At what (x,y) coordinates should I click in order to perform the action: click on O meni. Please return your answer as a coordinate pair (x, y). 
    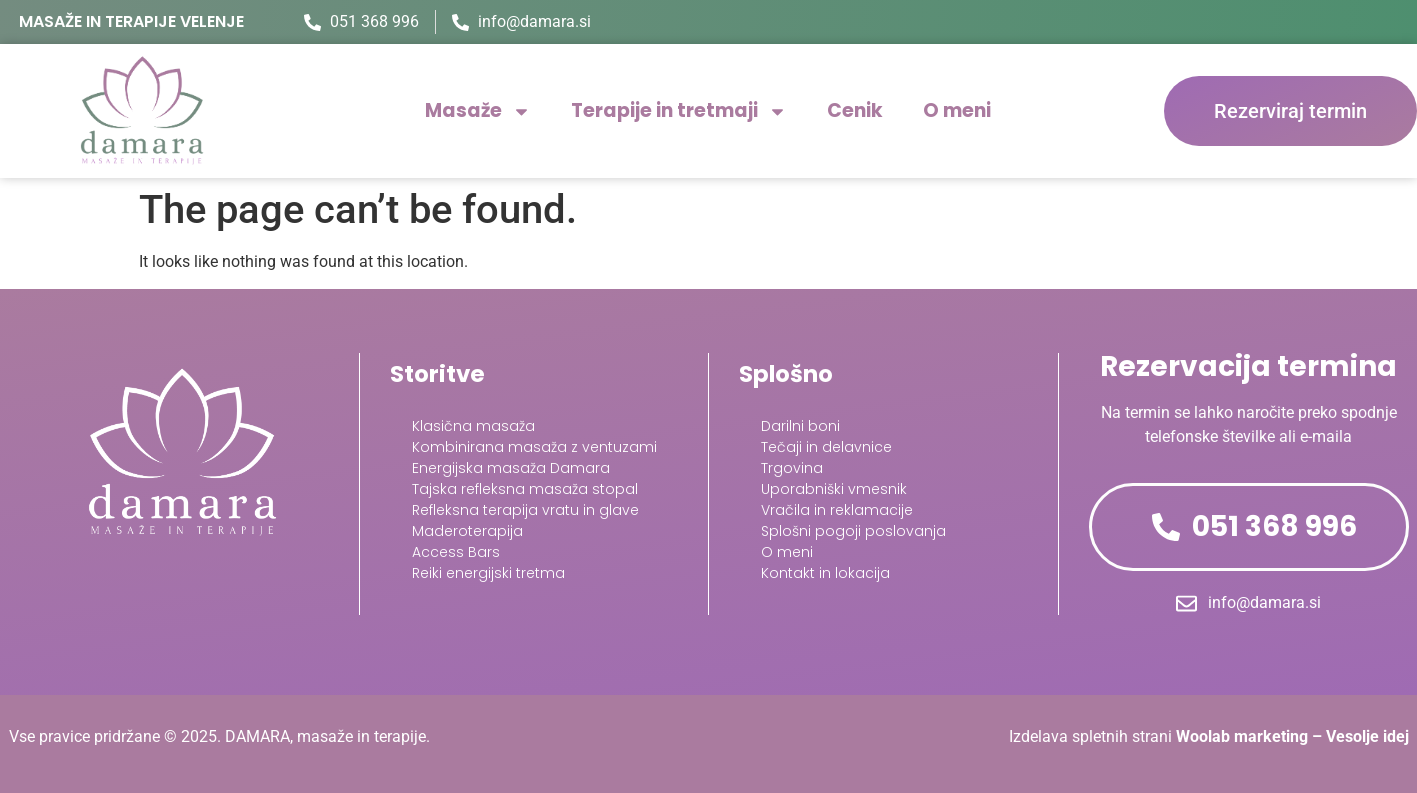
    Looking at the image, I should click on (957, 110).